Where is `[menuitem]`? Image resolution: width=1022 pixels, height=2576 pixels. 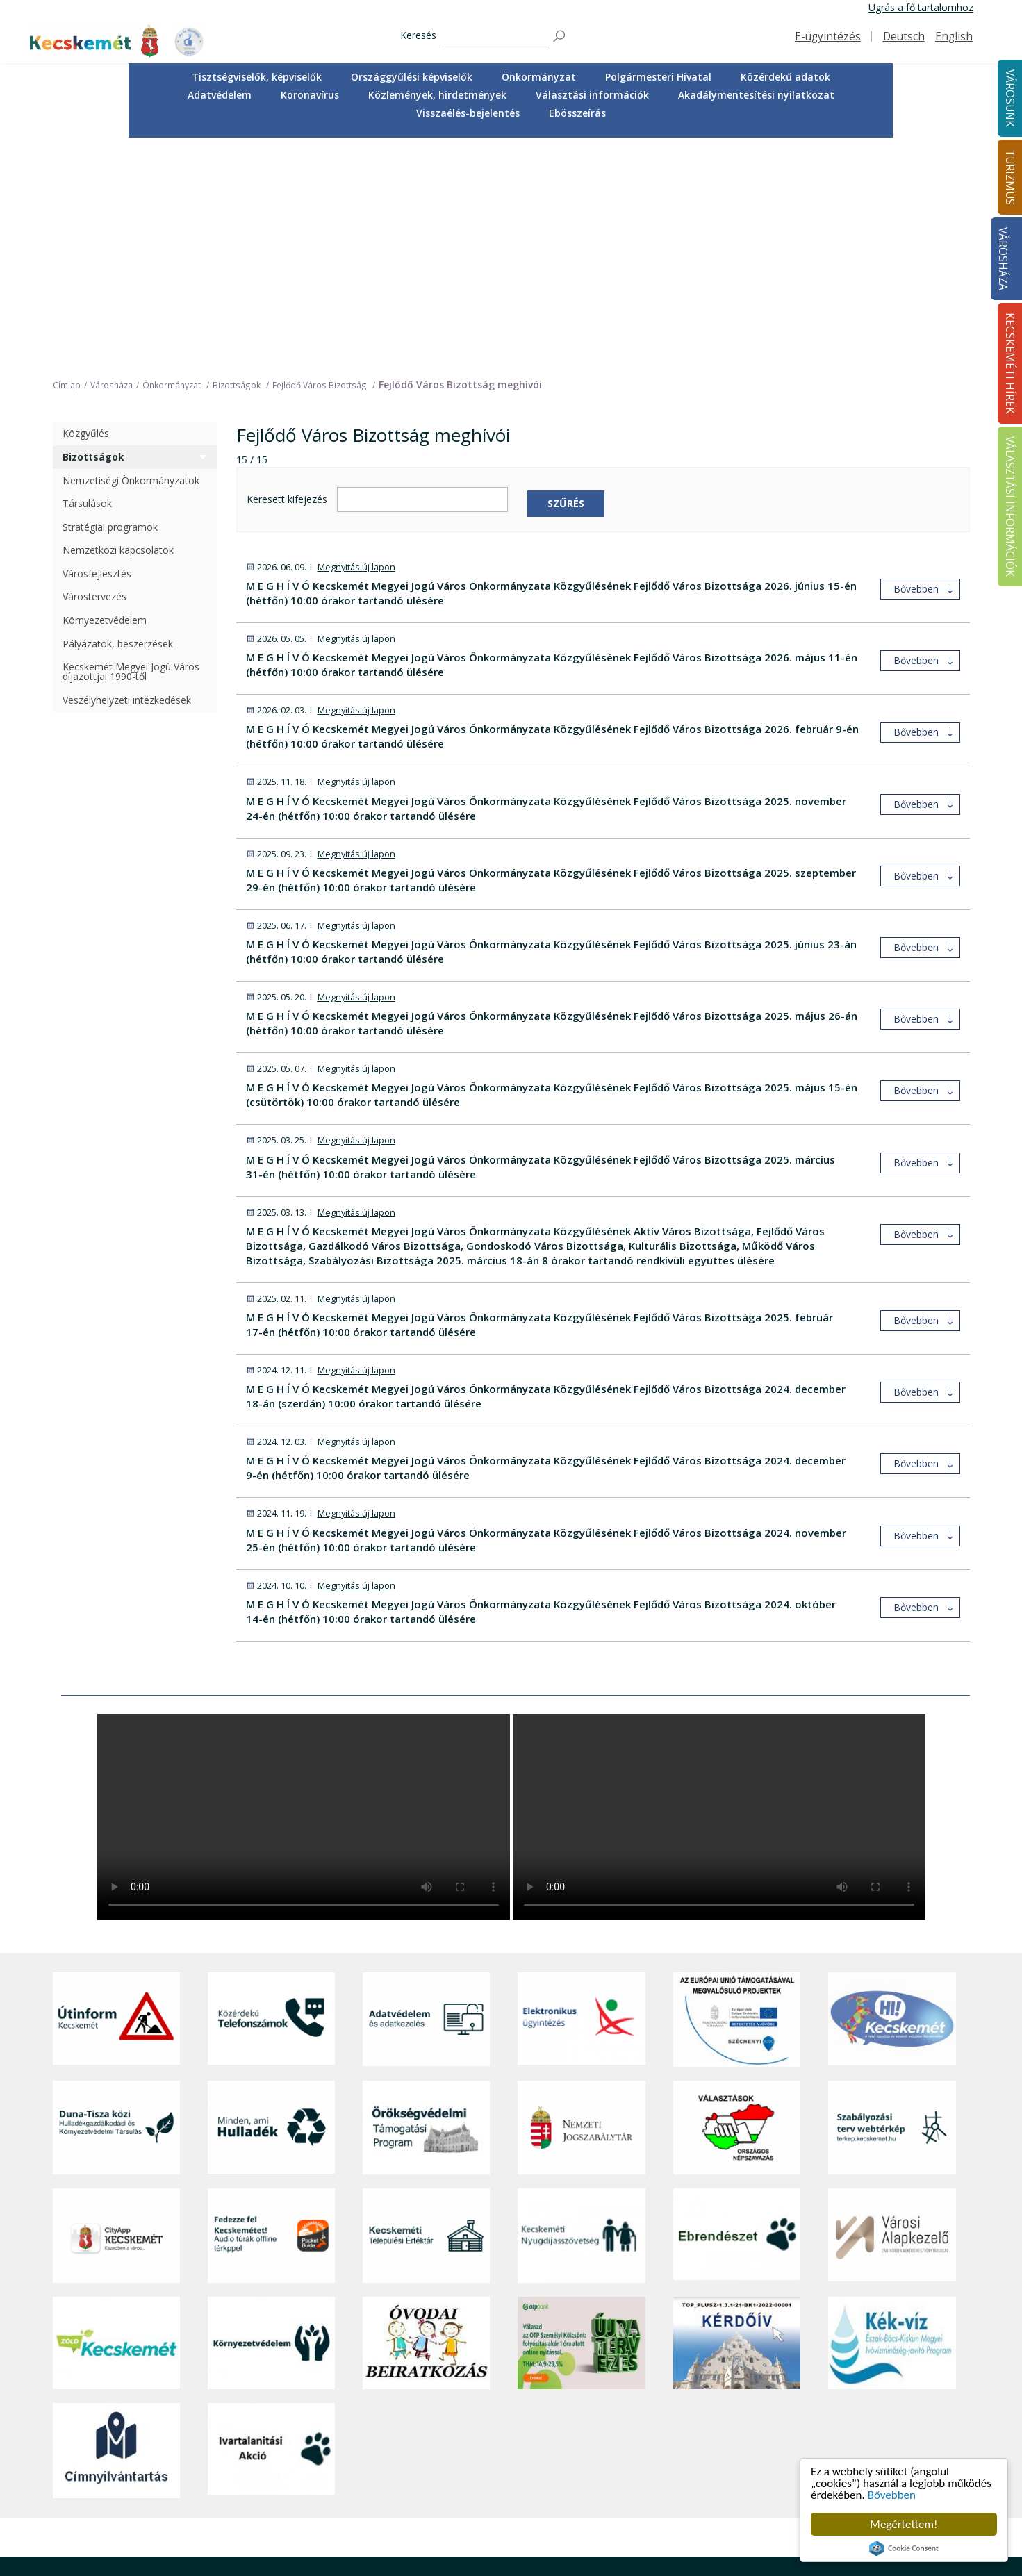 [menuitem] is located at coordinates (257, 77).